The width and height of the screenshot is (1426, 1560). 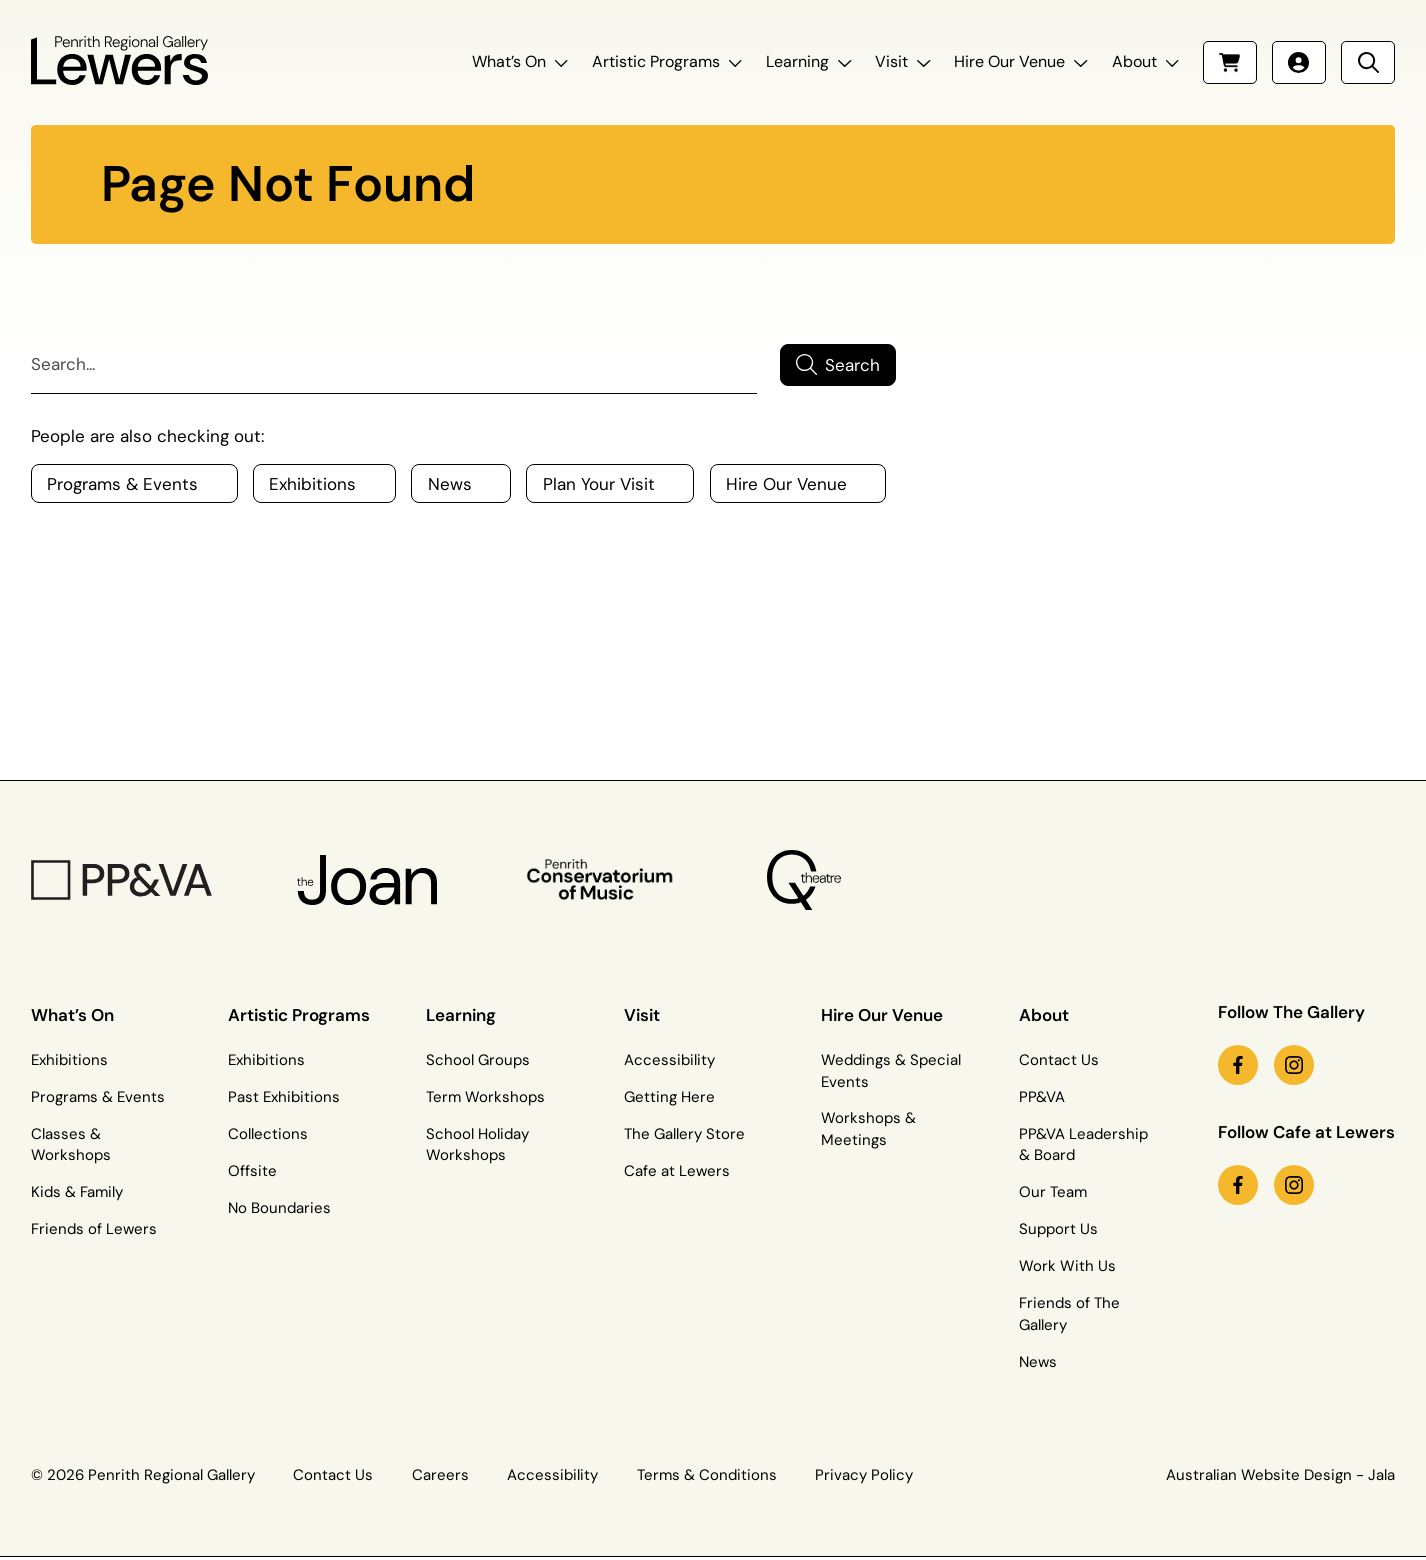 I want to click on Work With Us, so click(x=1067, y=1266).